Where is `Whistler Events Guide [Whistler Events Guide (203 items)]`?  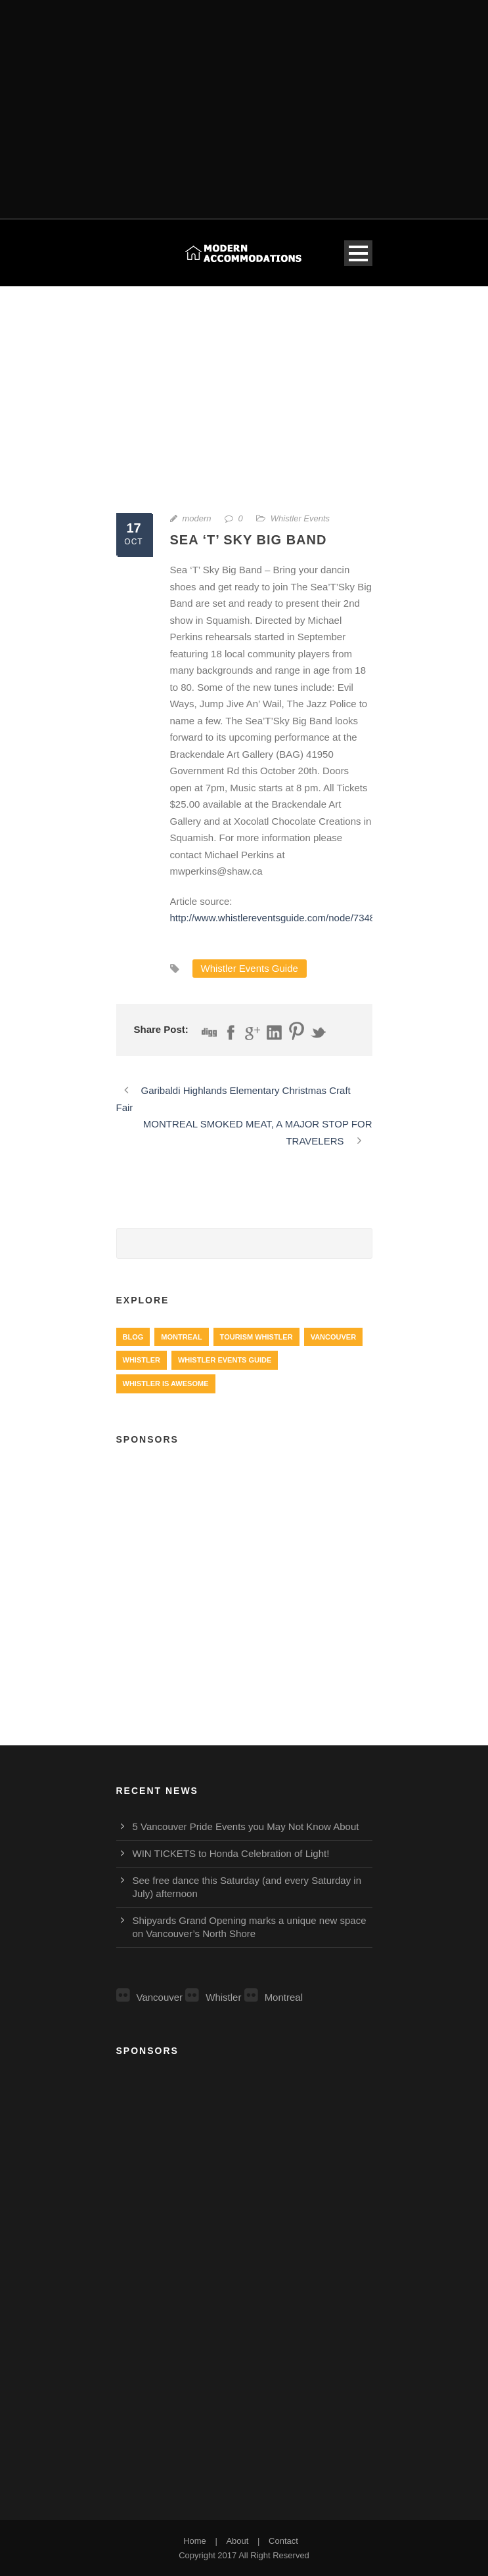 Whistler Events Guide [Whistler Events Guide (203 items)] is located at coordinates (224, 1360).